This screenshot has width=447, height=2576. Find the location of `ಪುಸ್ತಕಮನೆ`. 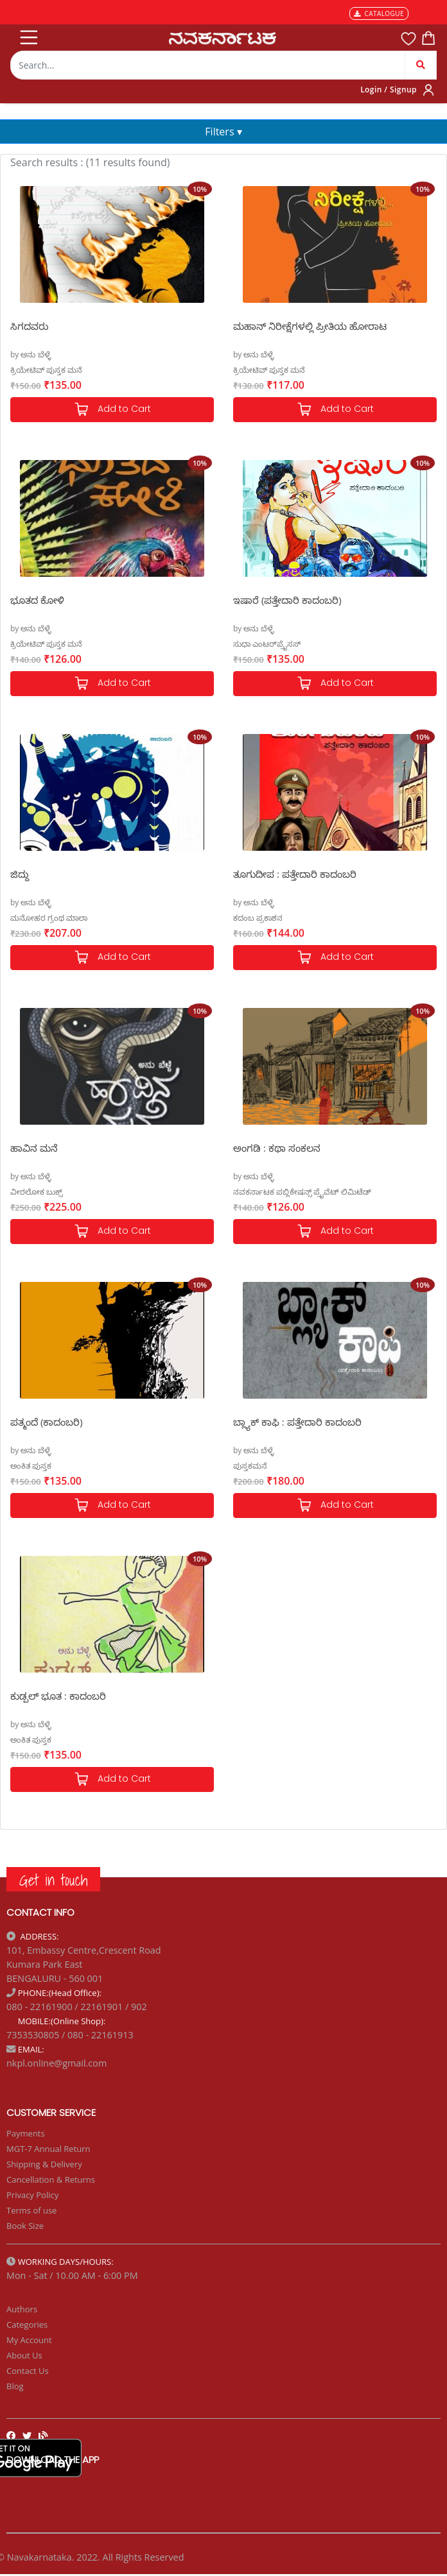

ಪುಸ್ತಕಮನೆ is located at coordinates (250, 1465).